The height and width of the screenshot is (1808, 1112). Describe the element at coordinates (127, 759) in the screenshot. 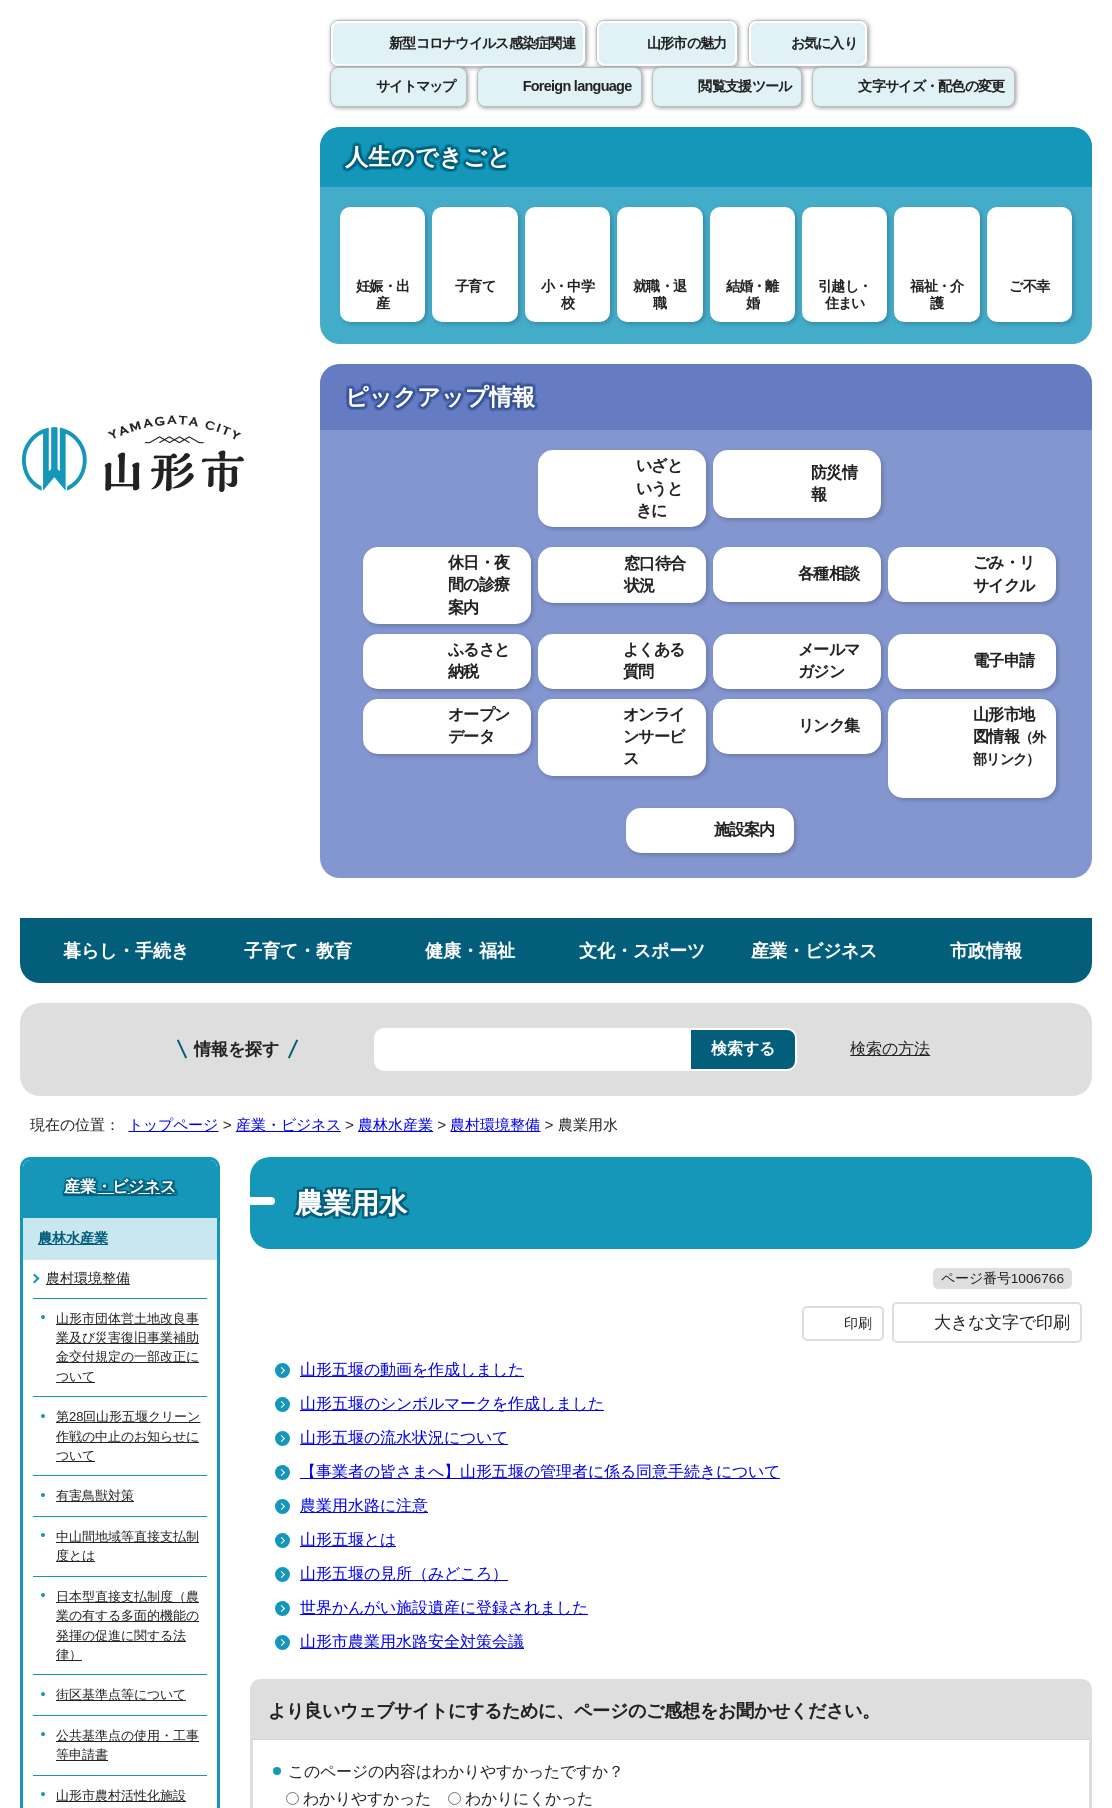

I see `中山間地域等直接支払制度とは` at that location.